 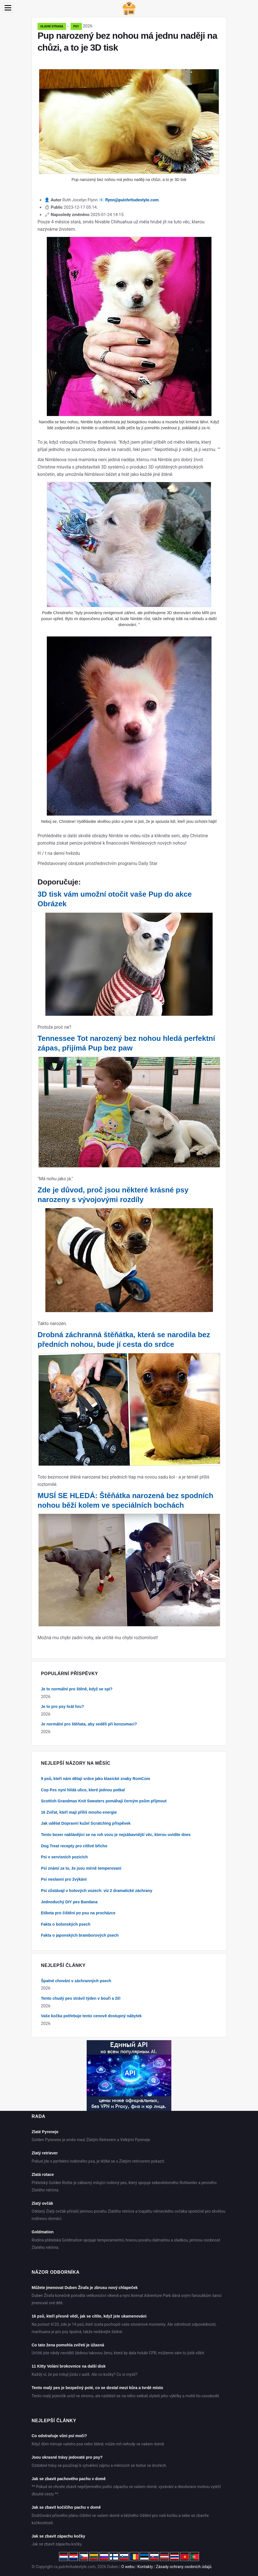 I want to click on Kontakty, so click(x=145, y=2566).